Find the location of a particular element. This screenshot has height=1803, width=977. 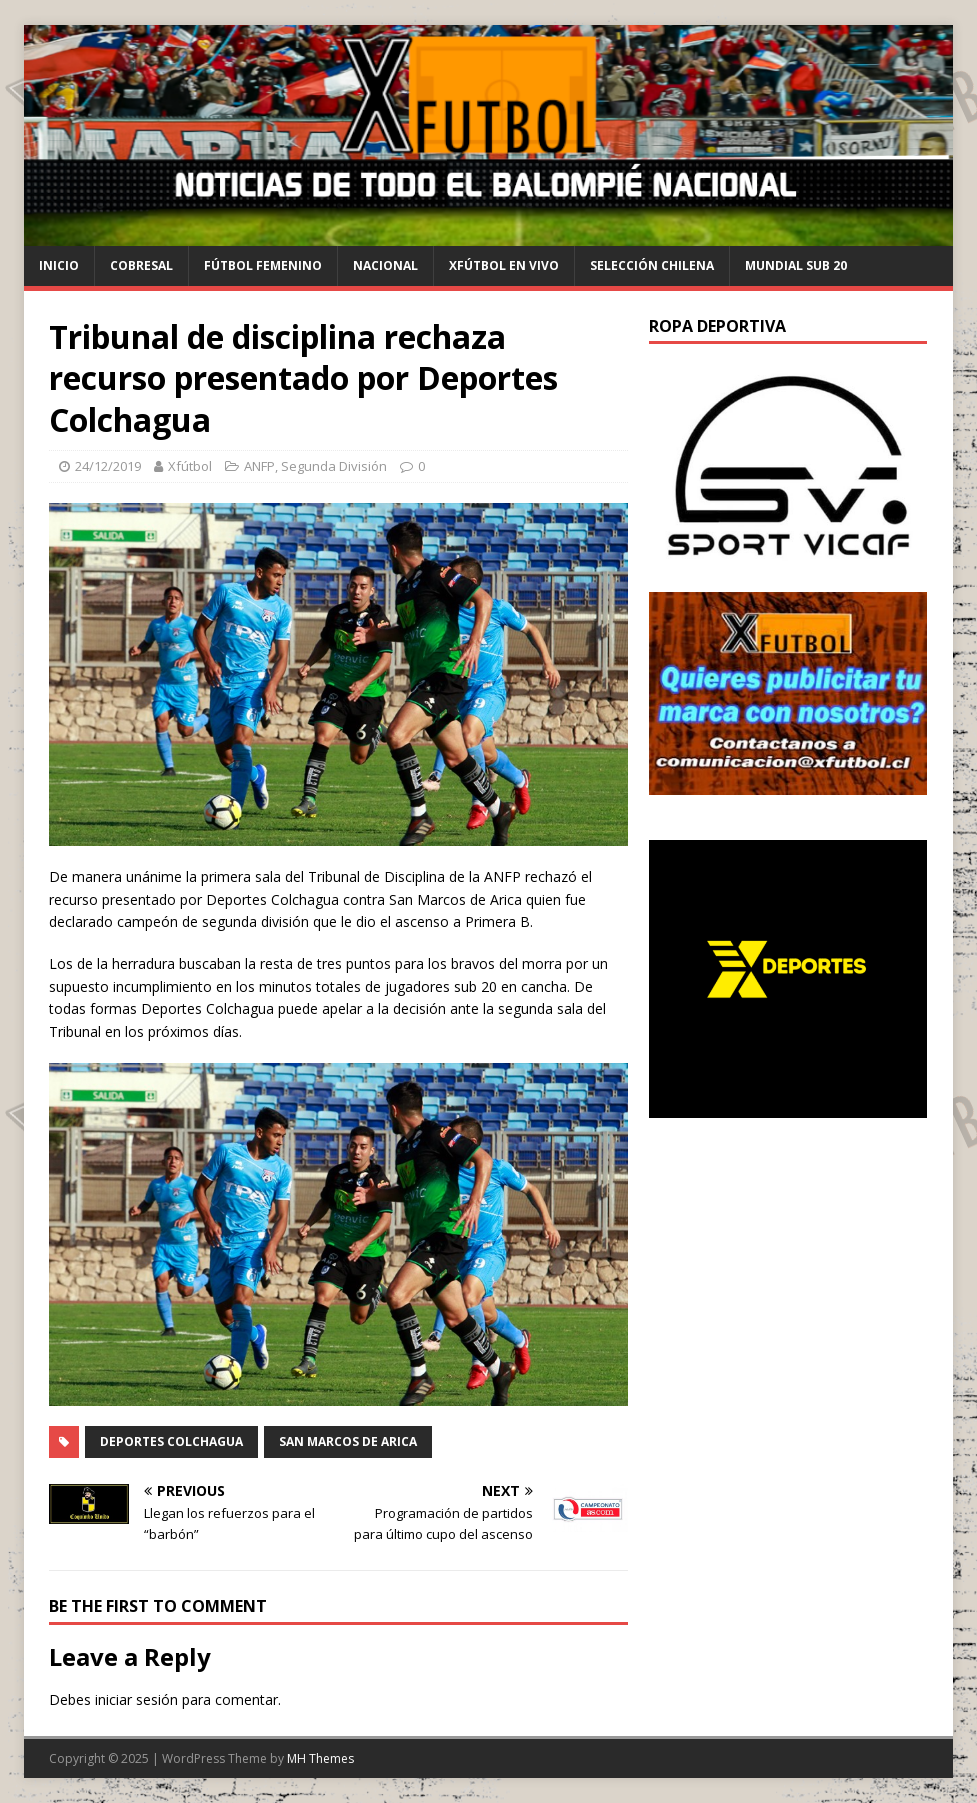

Xfútbol en Vivo is located at coordinates (504, 265).